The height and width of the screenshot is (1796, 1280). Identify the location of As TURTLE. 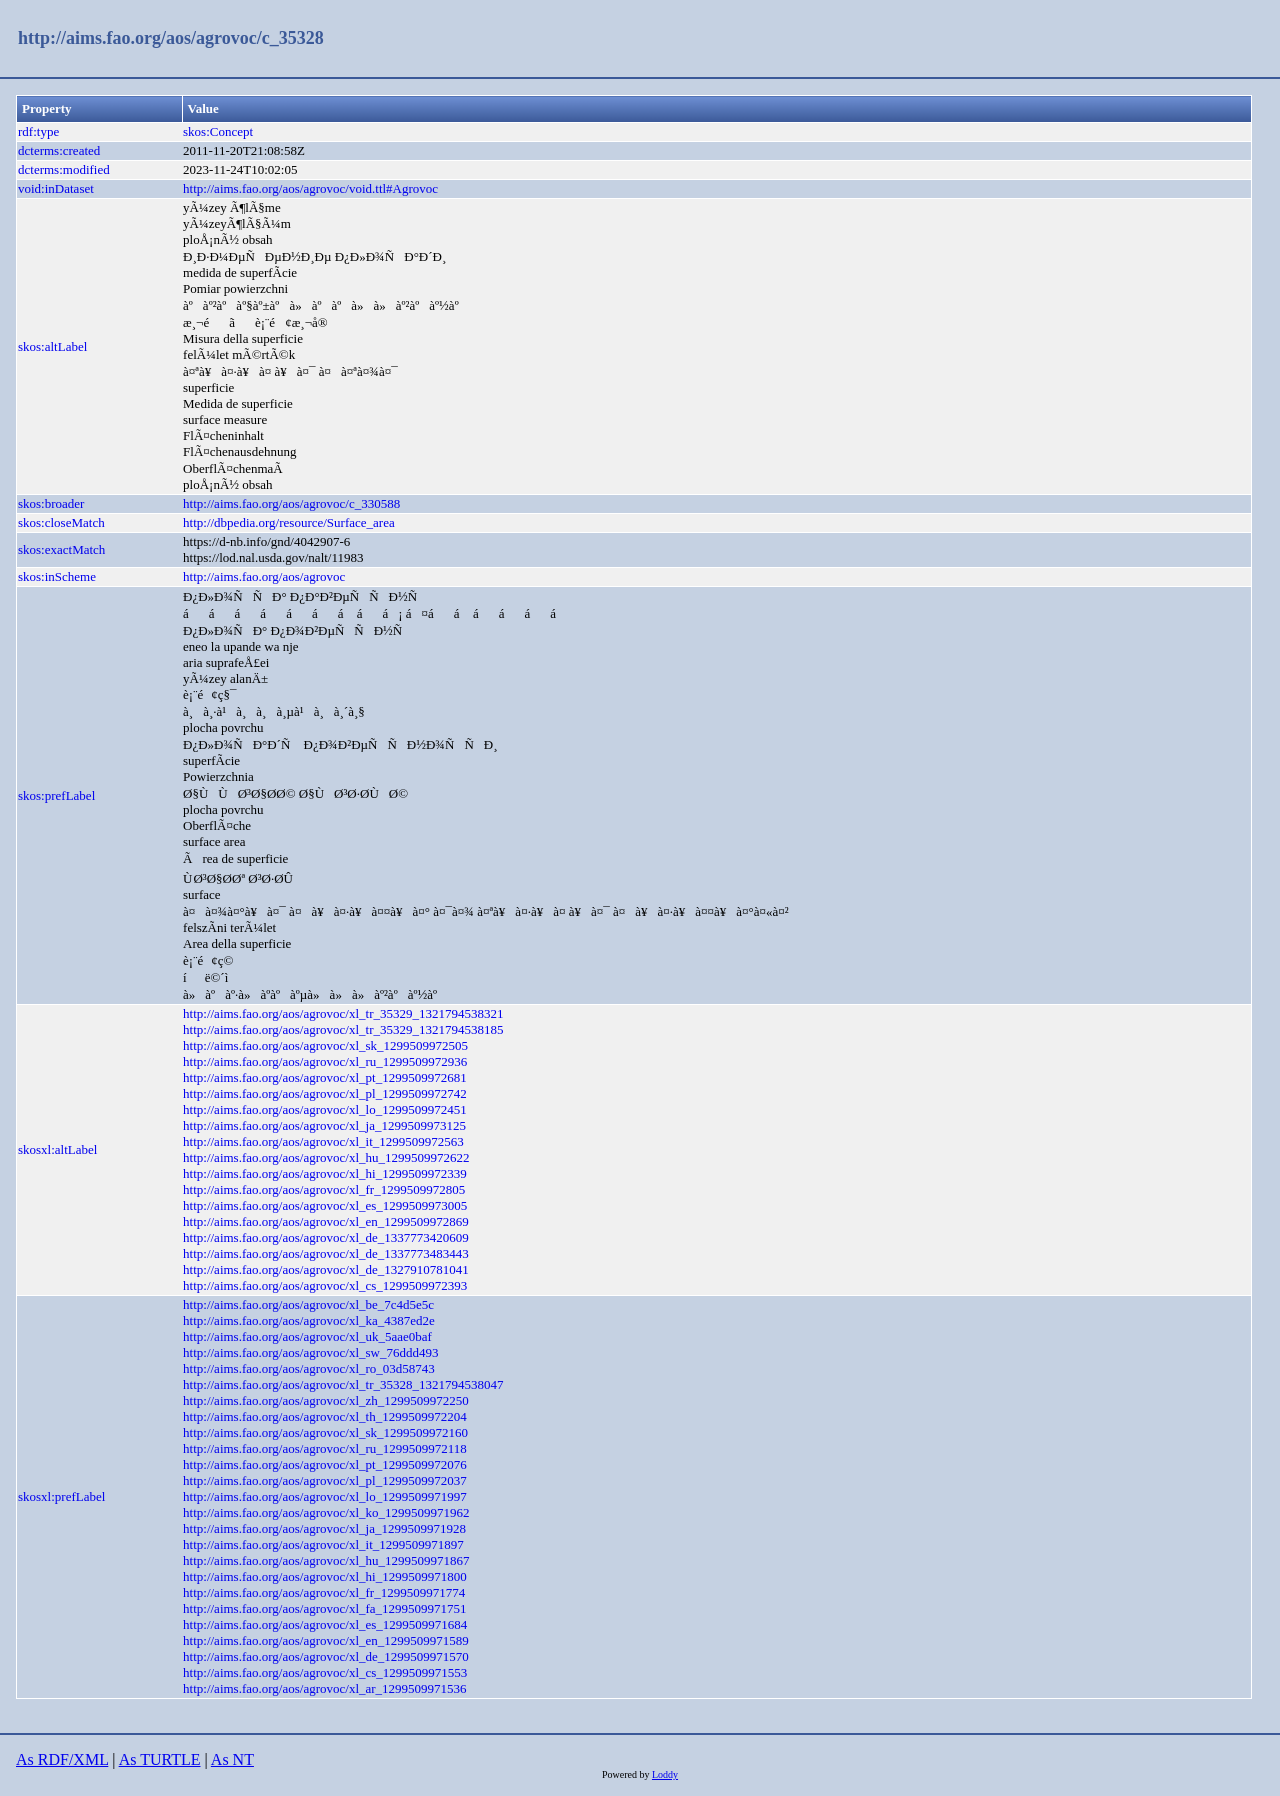
(160, 1759).